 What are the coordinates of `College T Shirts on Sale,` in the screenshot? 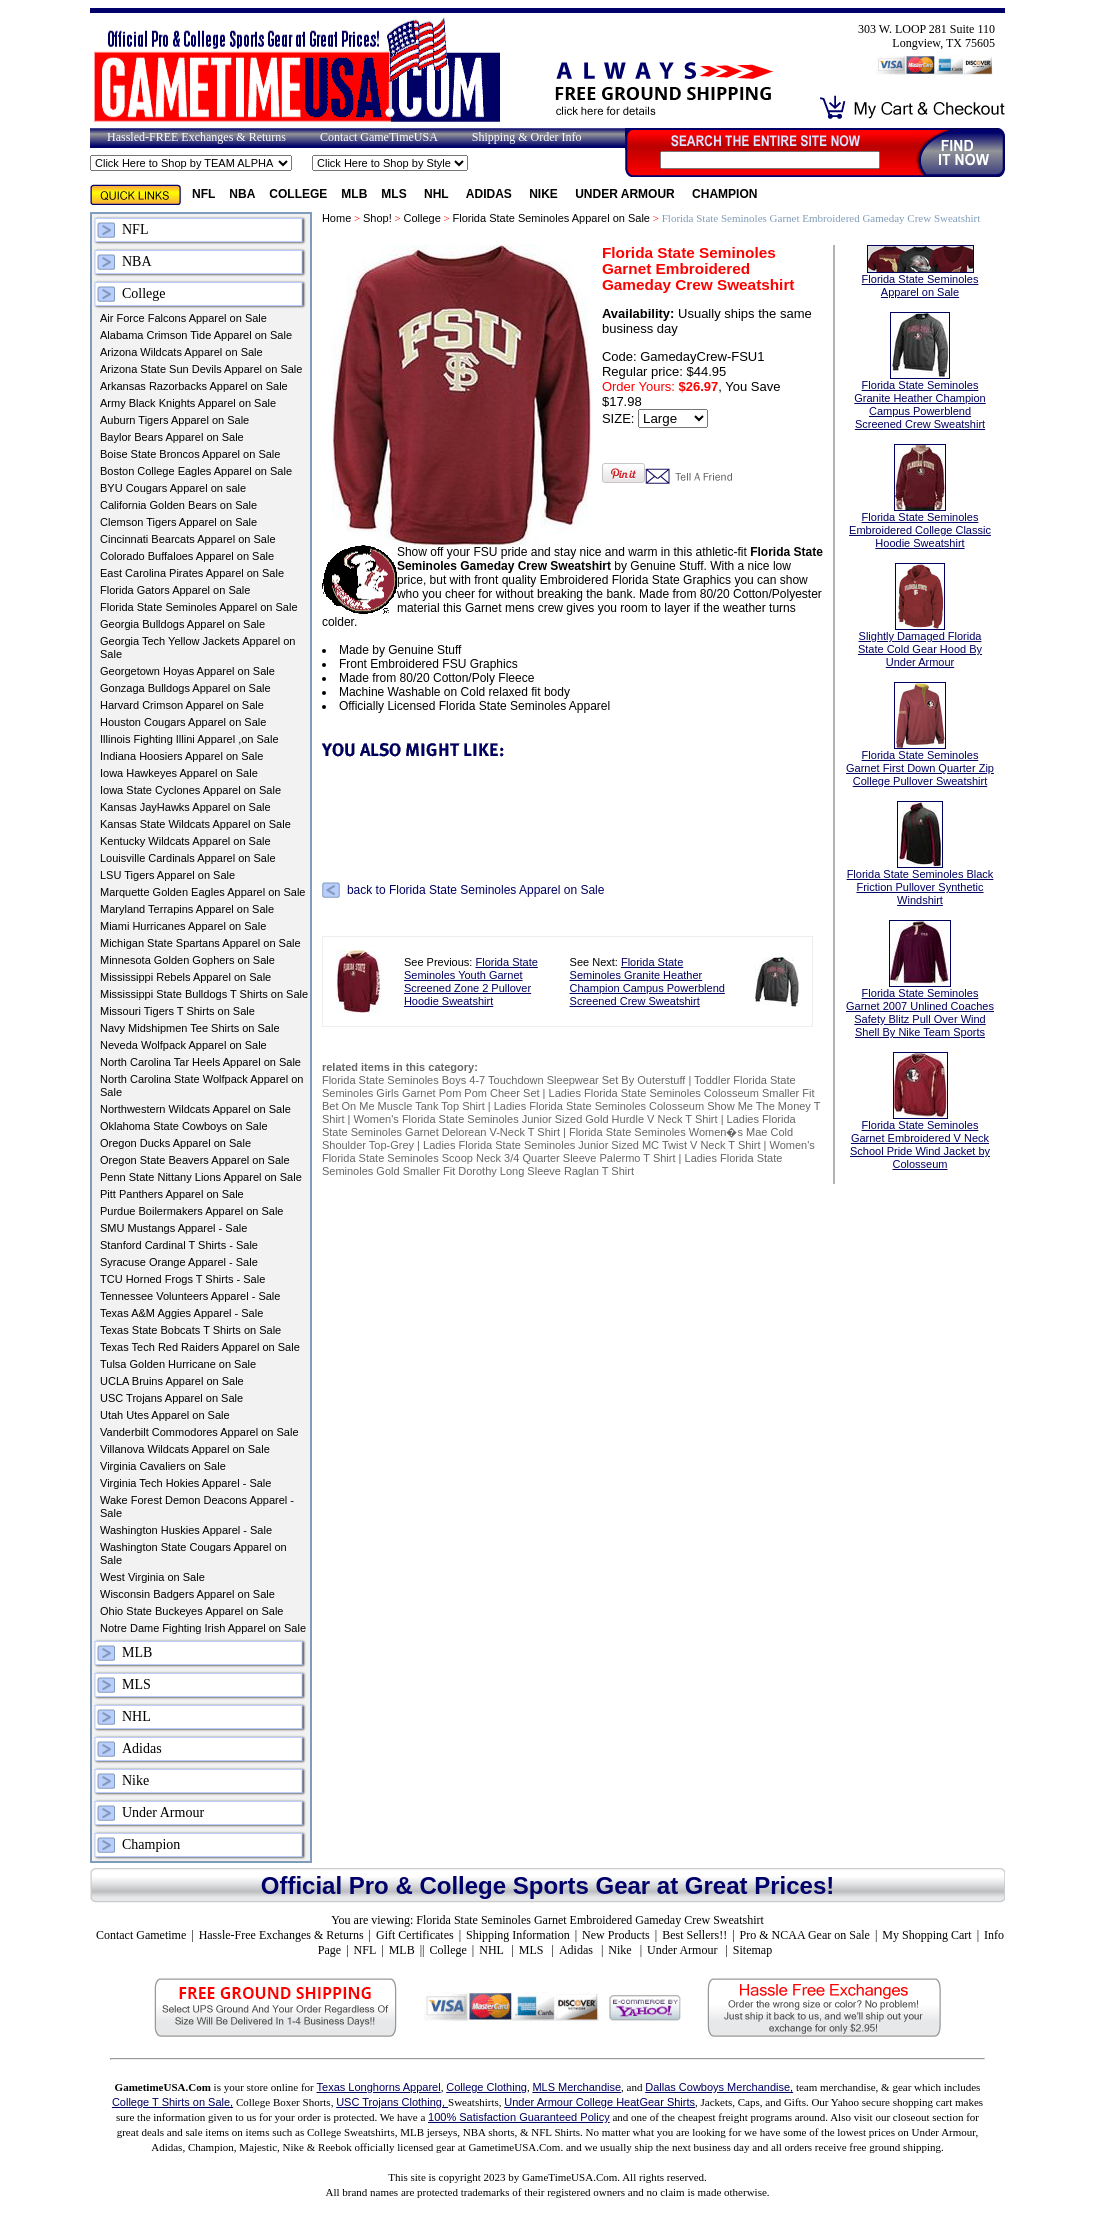 It's located at (172, 2102).